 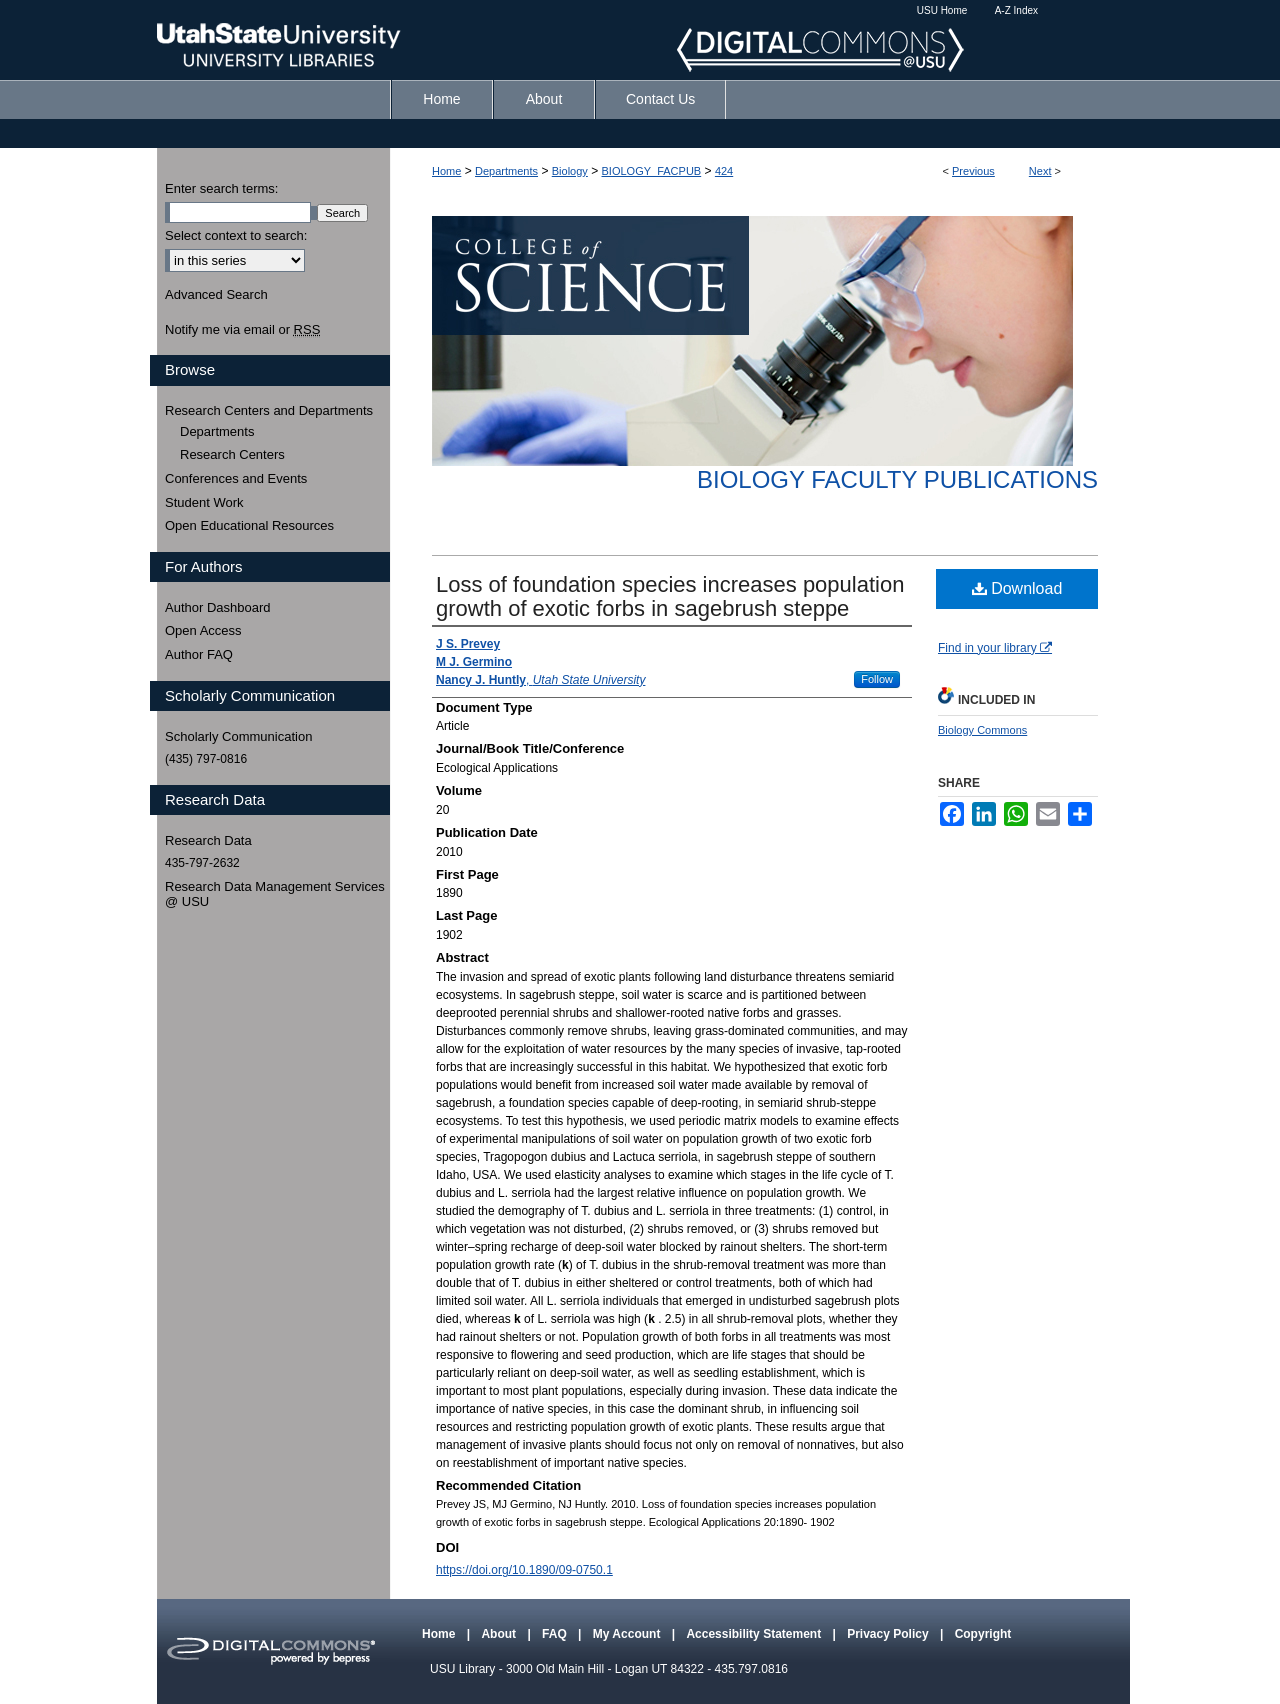 What do you see at coordinates (232, 454) in the screenshot?
I see `Research Centers` at bounding box center [232, 454].